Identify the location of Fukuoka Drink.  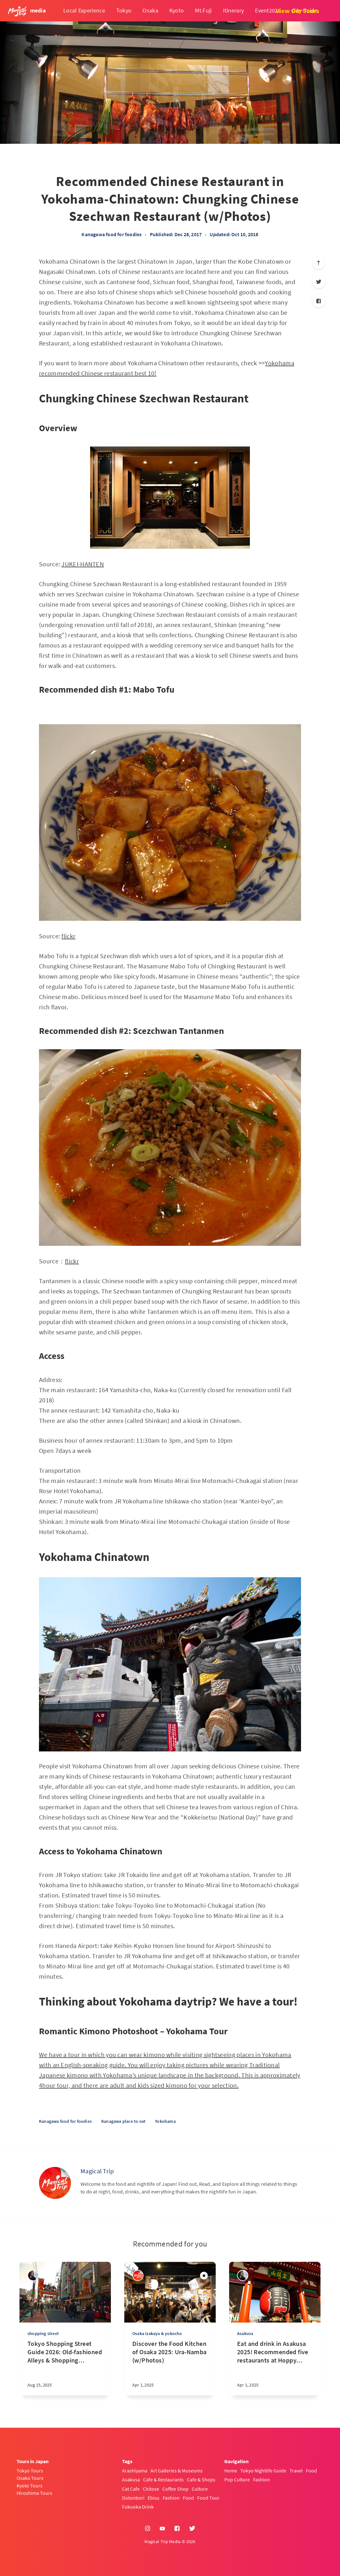
(138, 2507).